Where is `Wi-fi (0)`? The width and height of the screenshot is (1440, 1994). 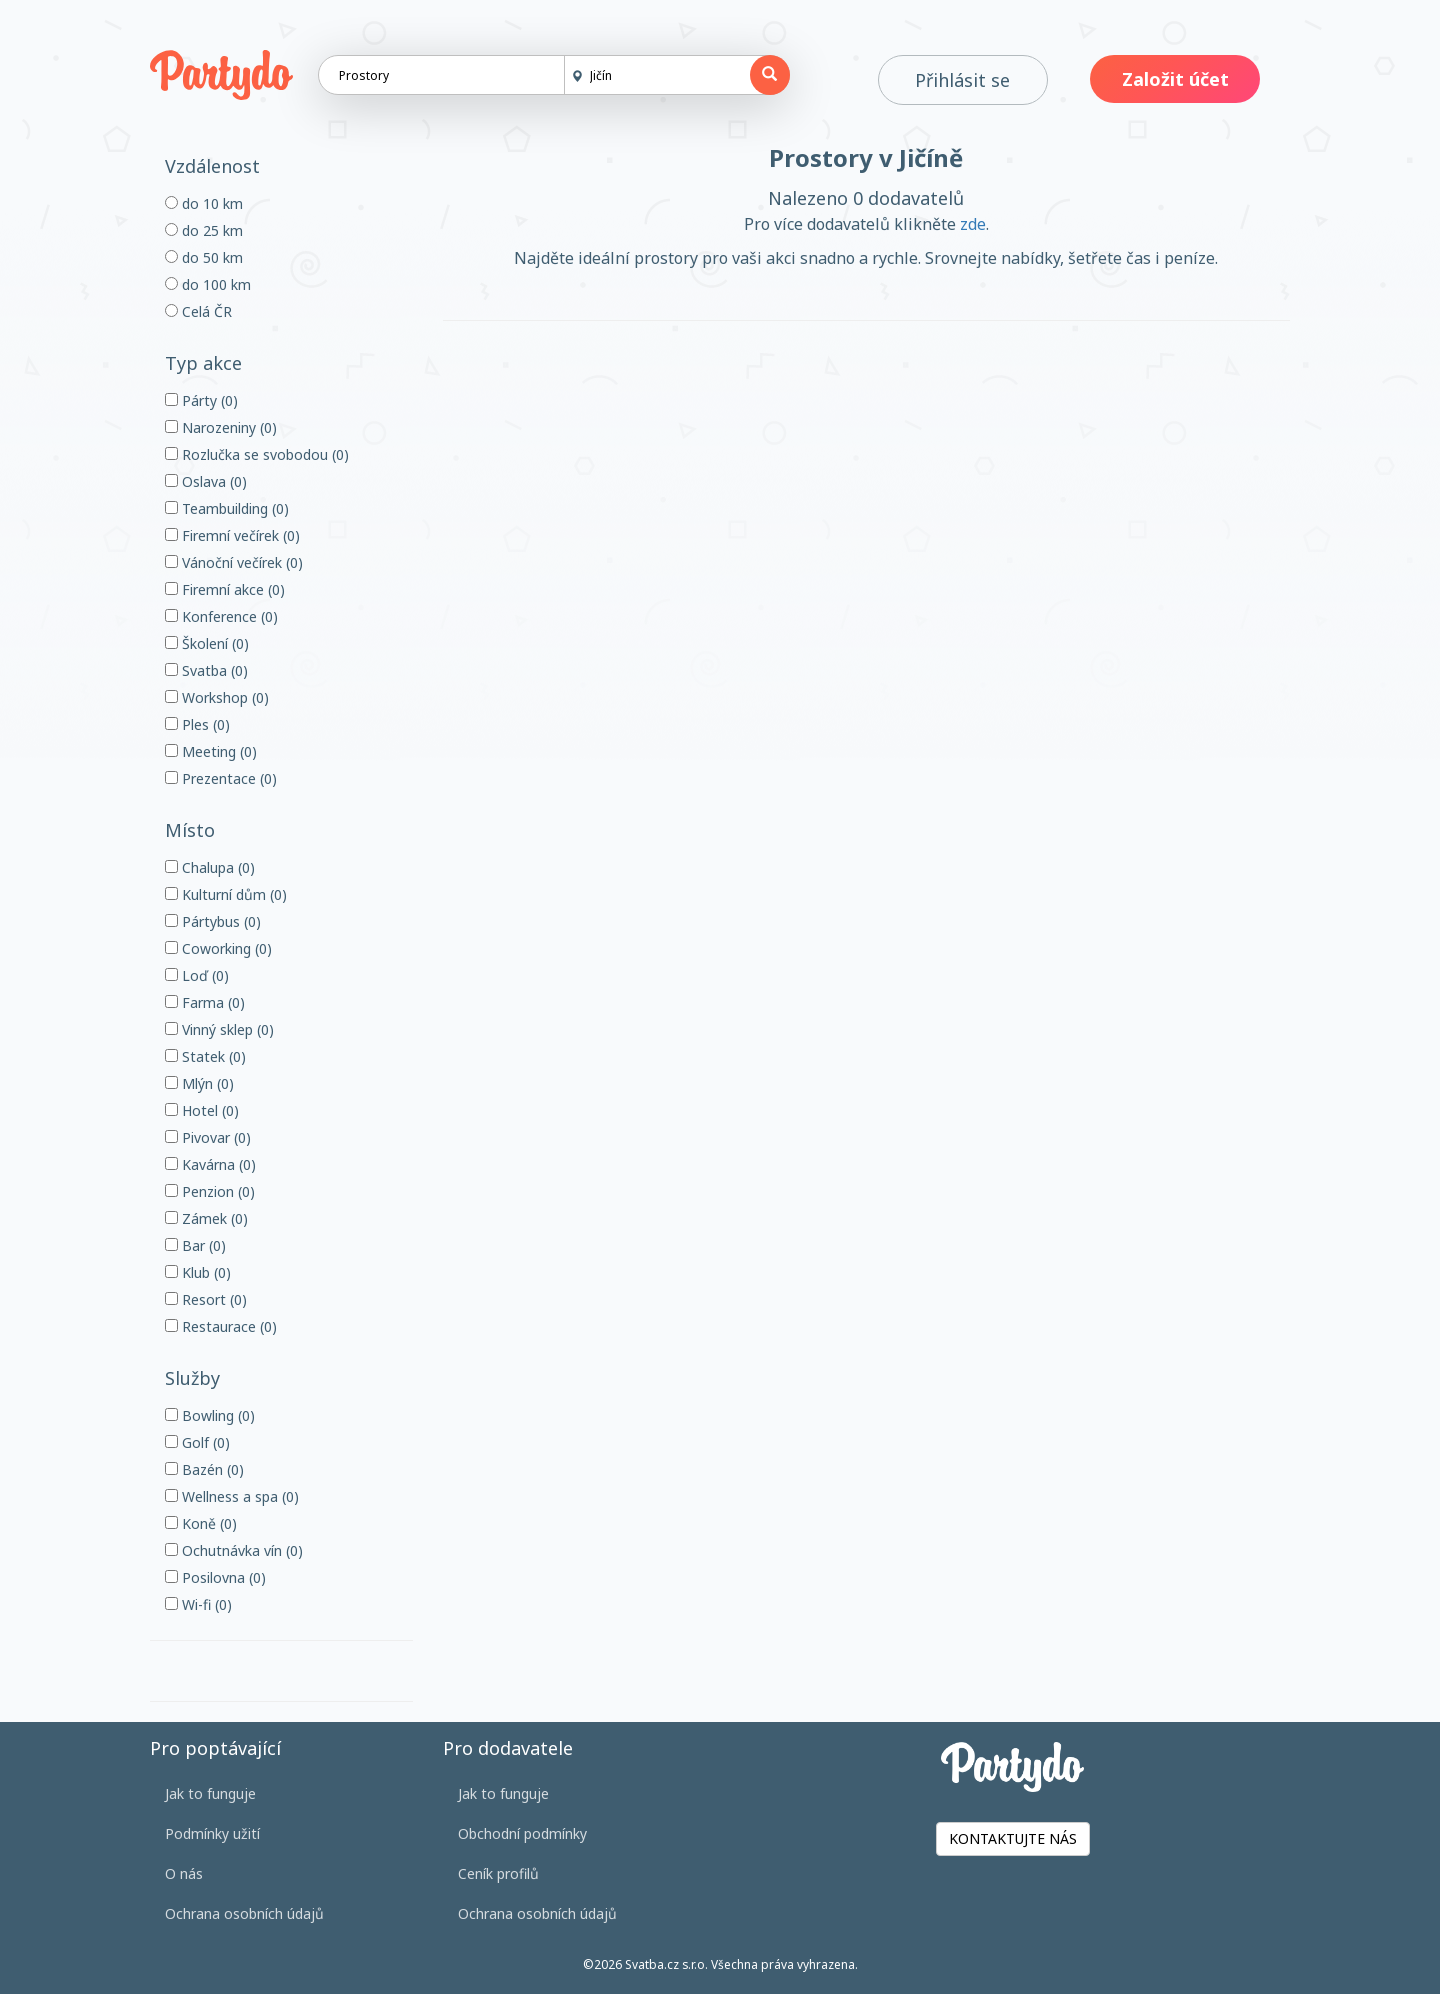
Wi-fi (0) is located at coordinates (198, 1604).